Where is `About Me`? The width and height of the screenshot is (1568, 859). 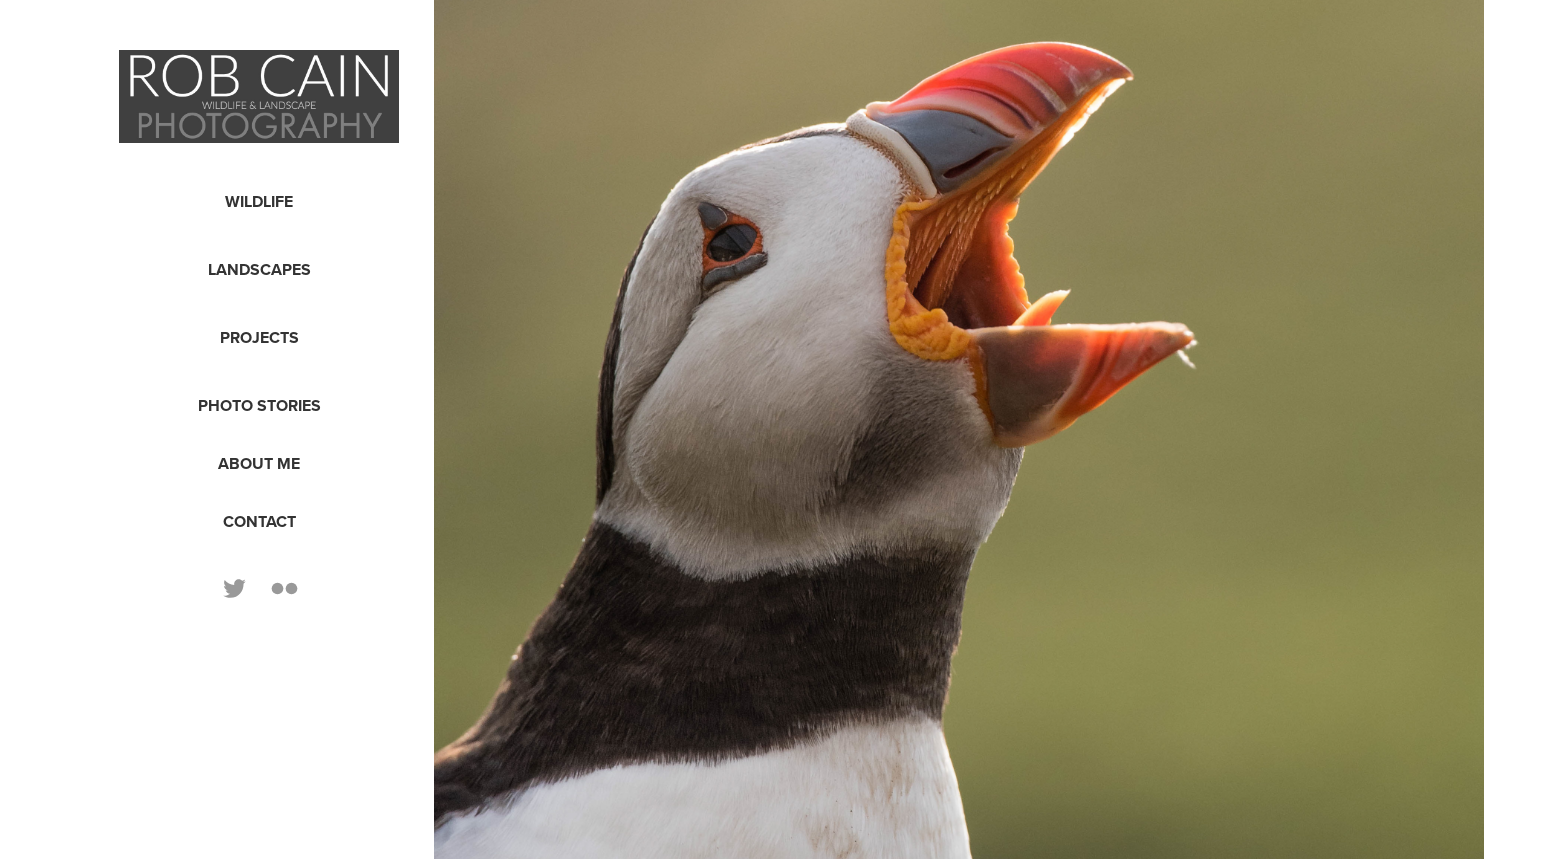 About Me is located at coordinates (259, 463).